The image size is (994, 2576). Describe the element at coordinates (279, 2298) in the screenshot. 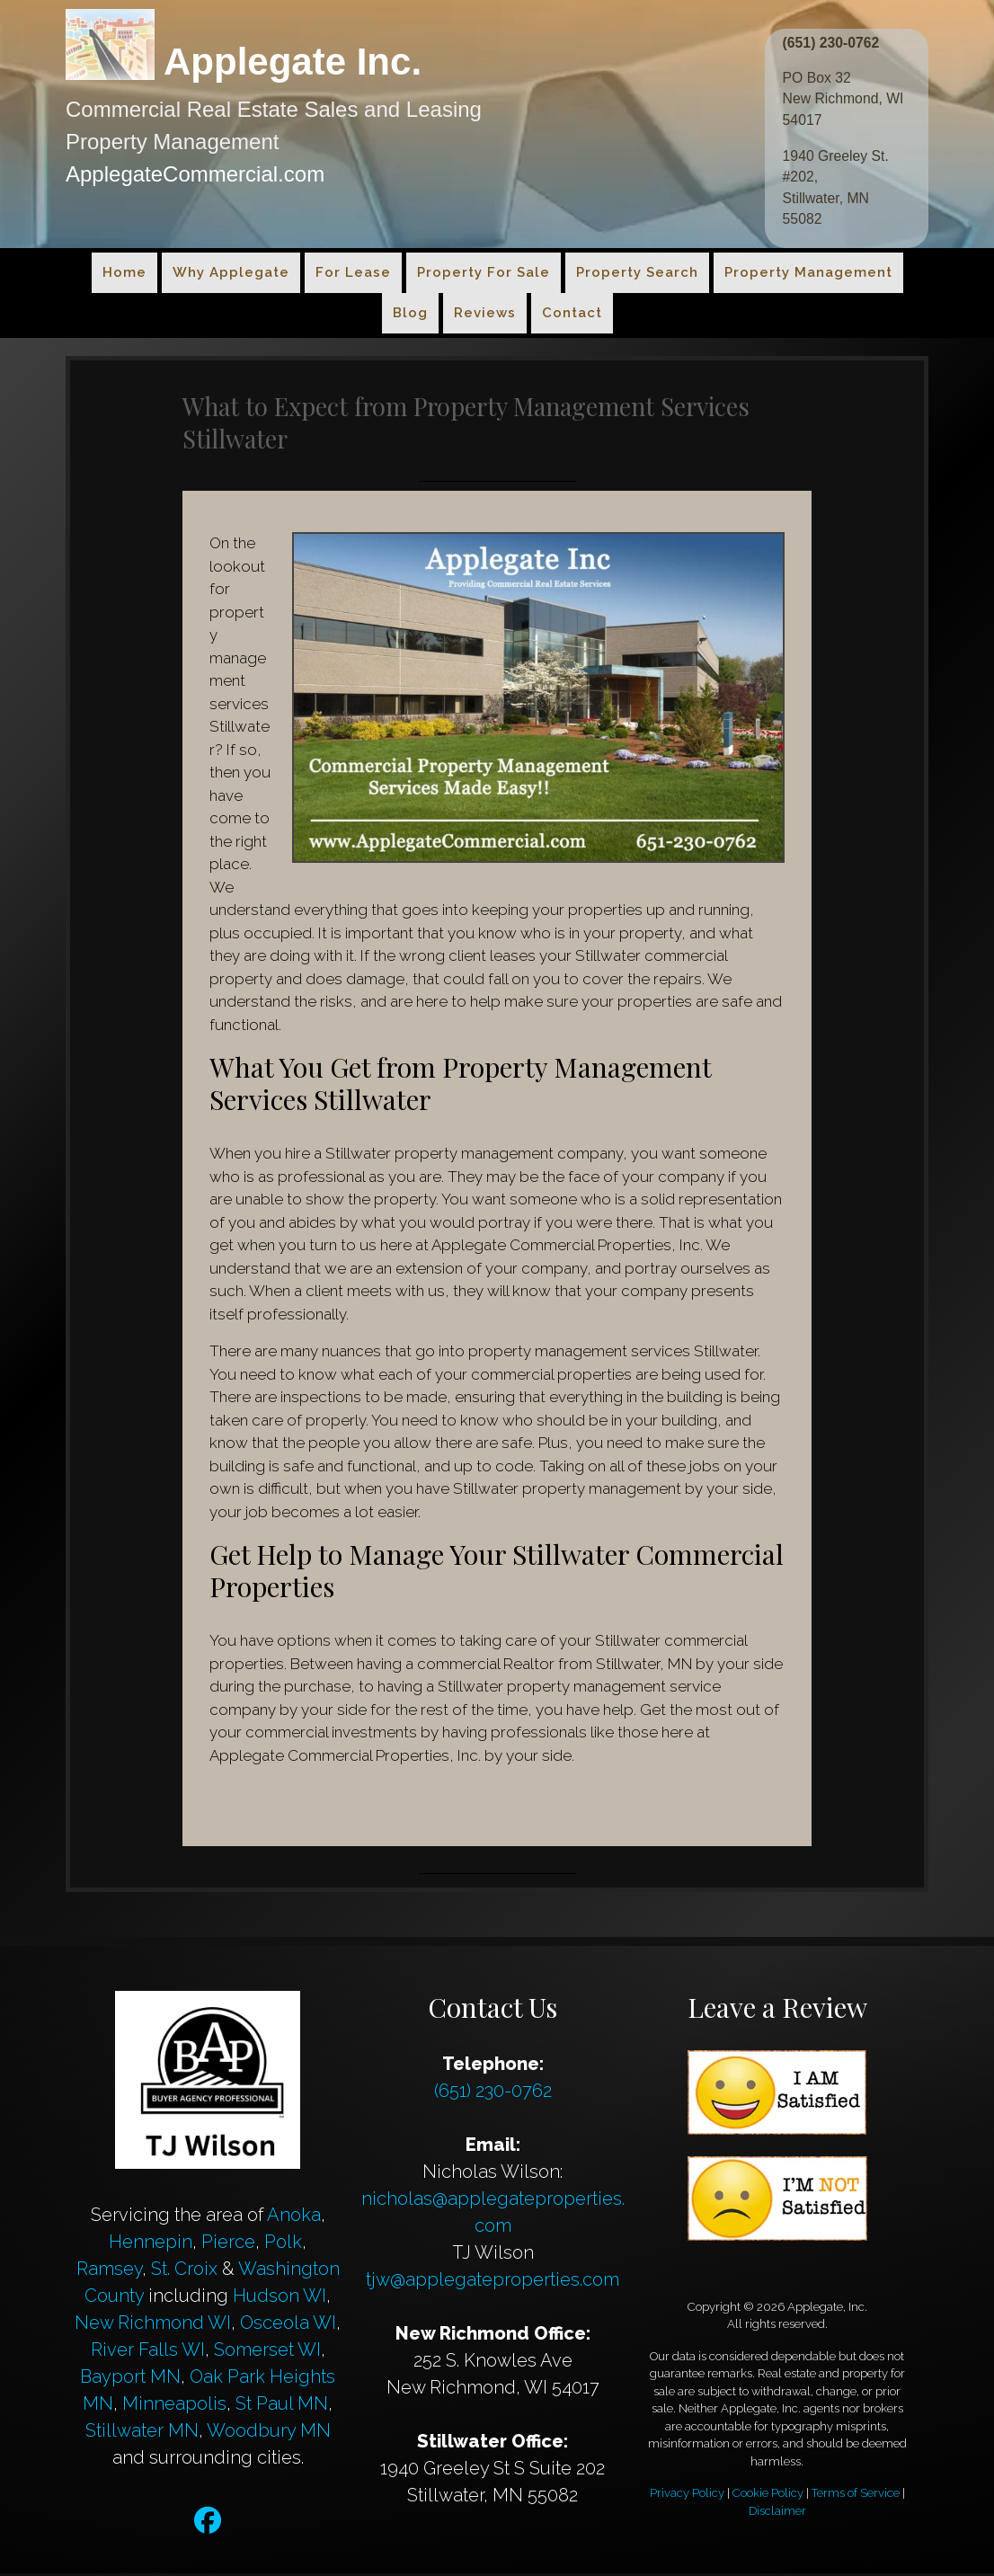

I see `Hudson WI` at that location.